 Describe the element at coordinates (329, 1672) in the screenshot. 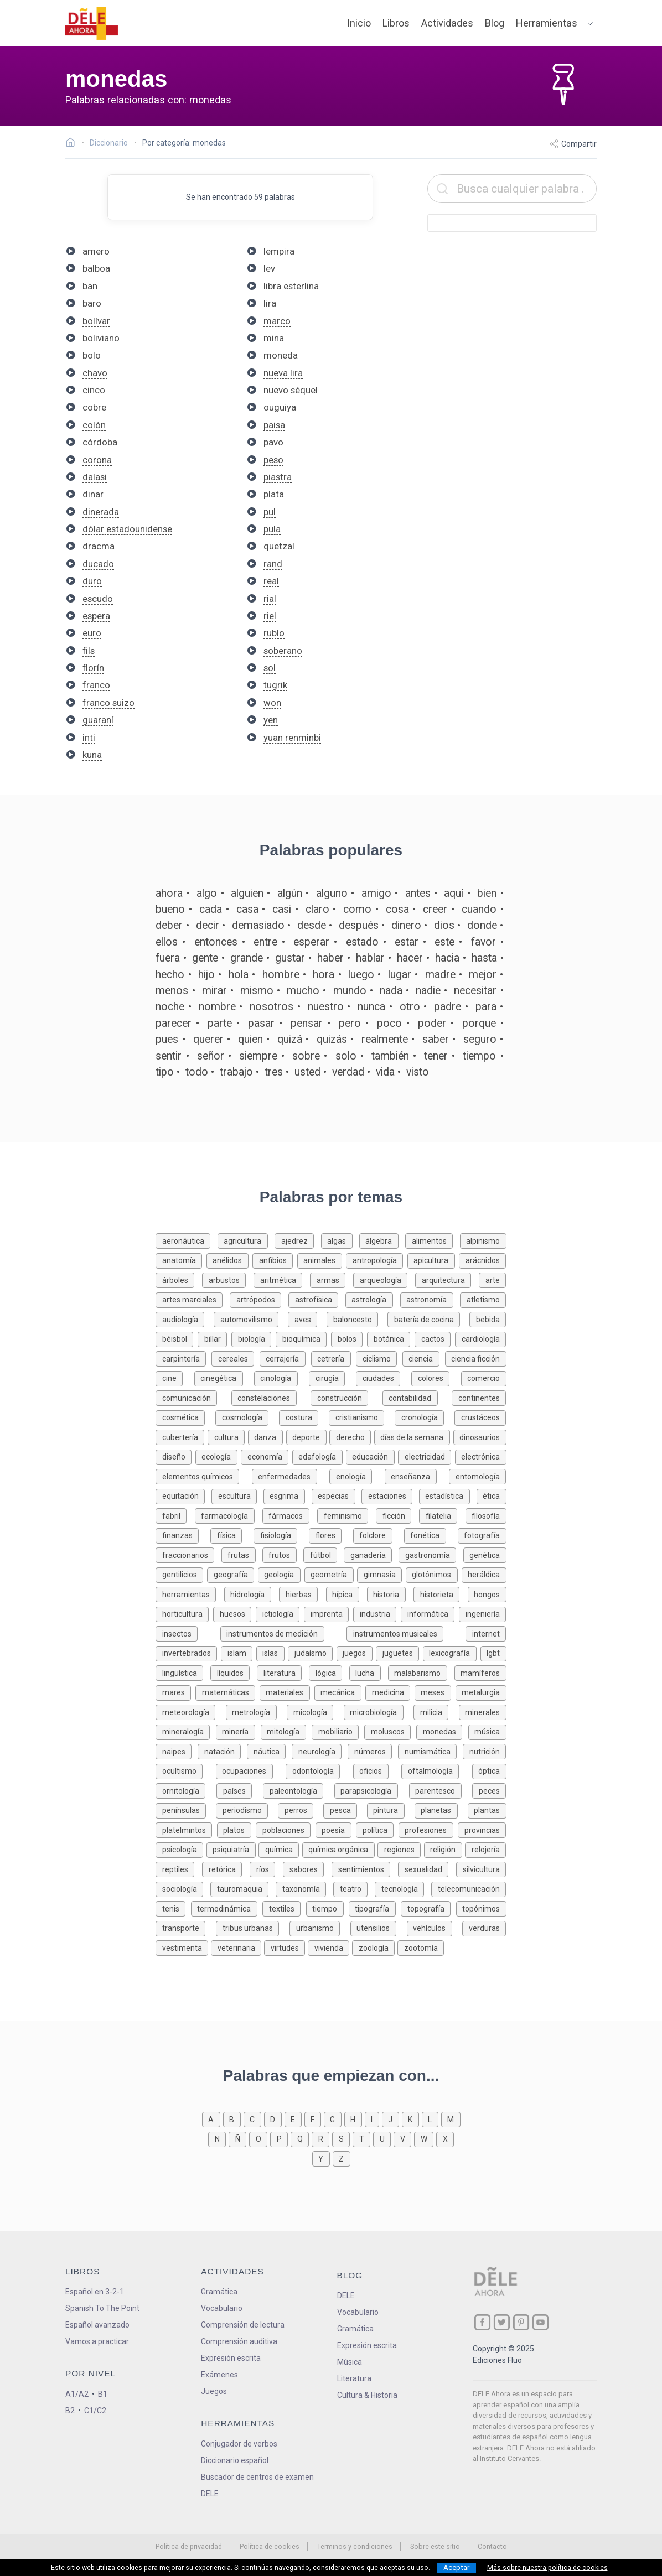

I see `[Palabras sobre lógica]` at that location.